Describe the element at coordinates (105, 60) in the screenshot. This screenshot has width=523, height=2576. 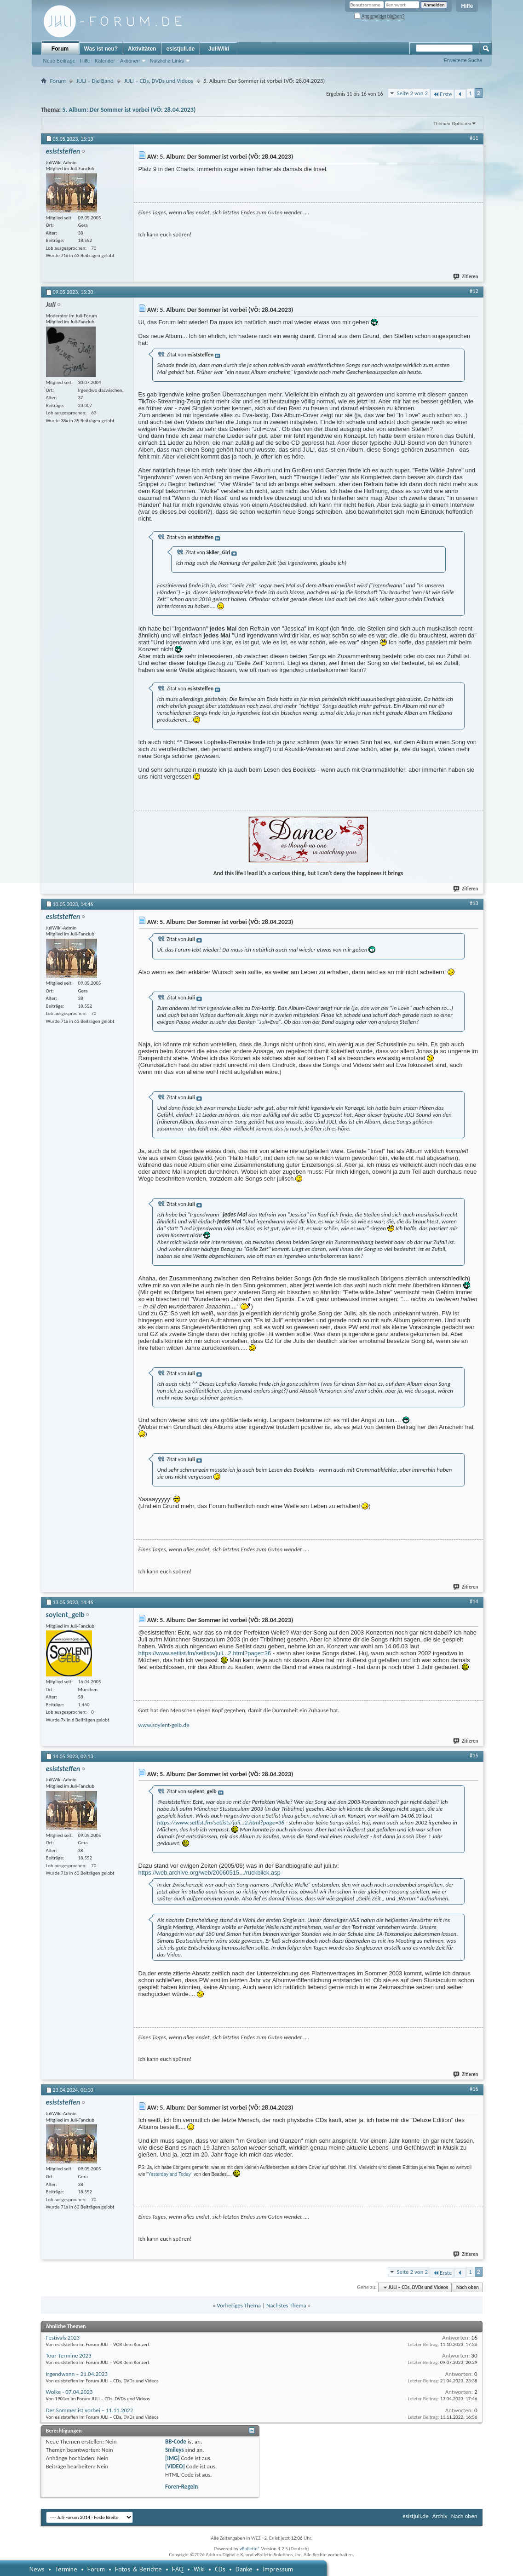
I see `Kalender` at that location.